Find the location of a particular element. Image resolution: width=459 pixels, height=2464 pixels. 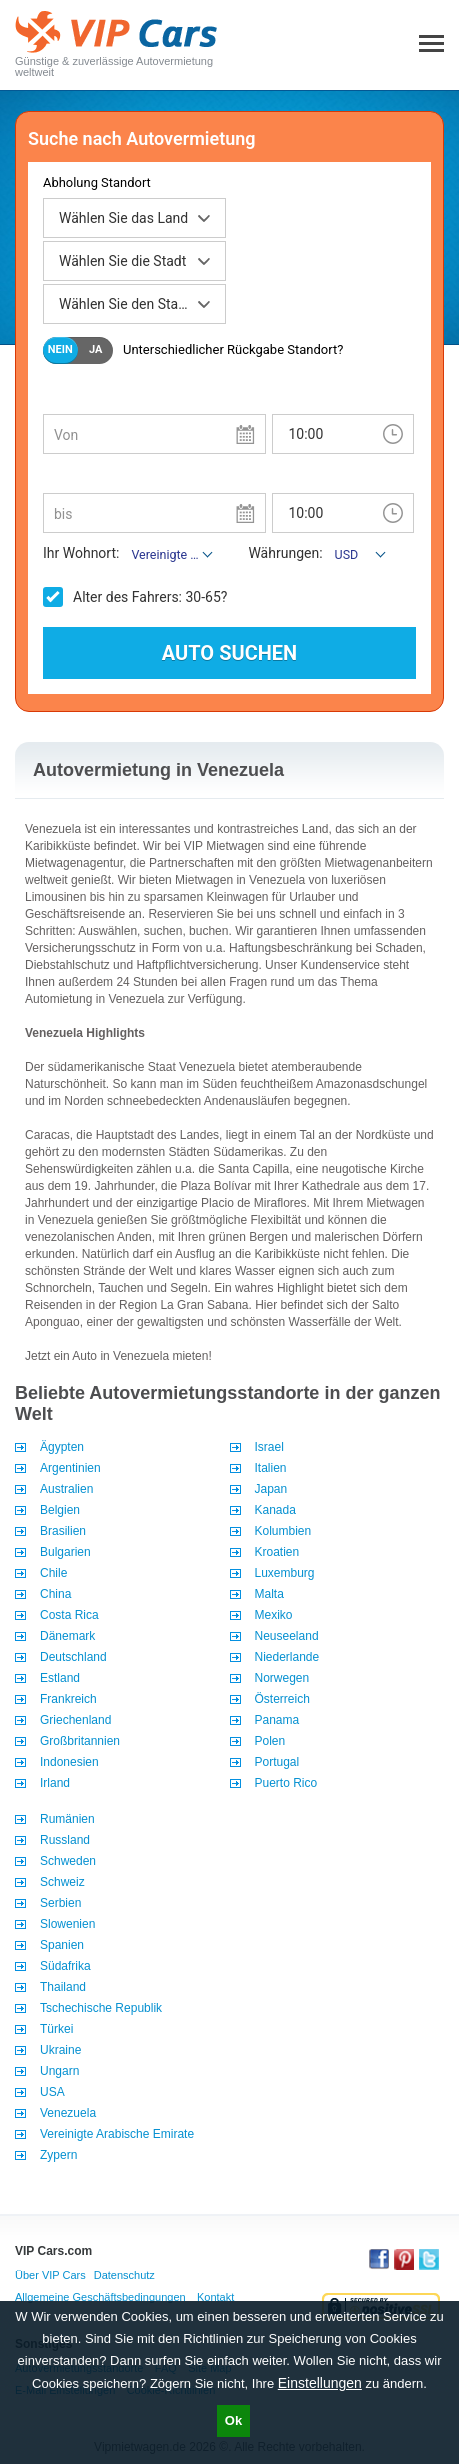

Venezuela is located at coordinates (68, 2113).